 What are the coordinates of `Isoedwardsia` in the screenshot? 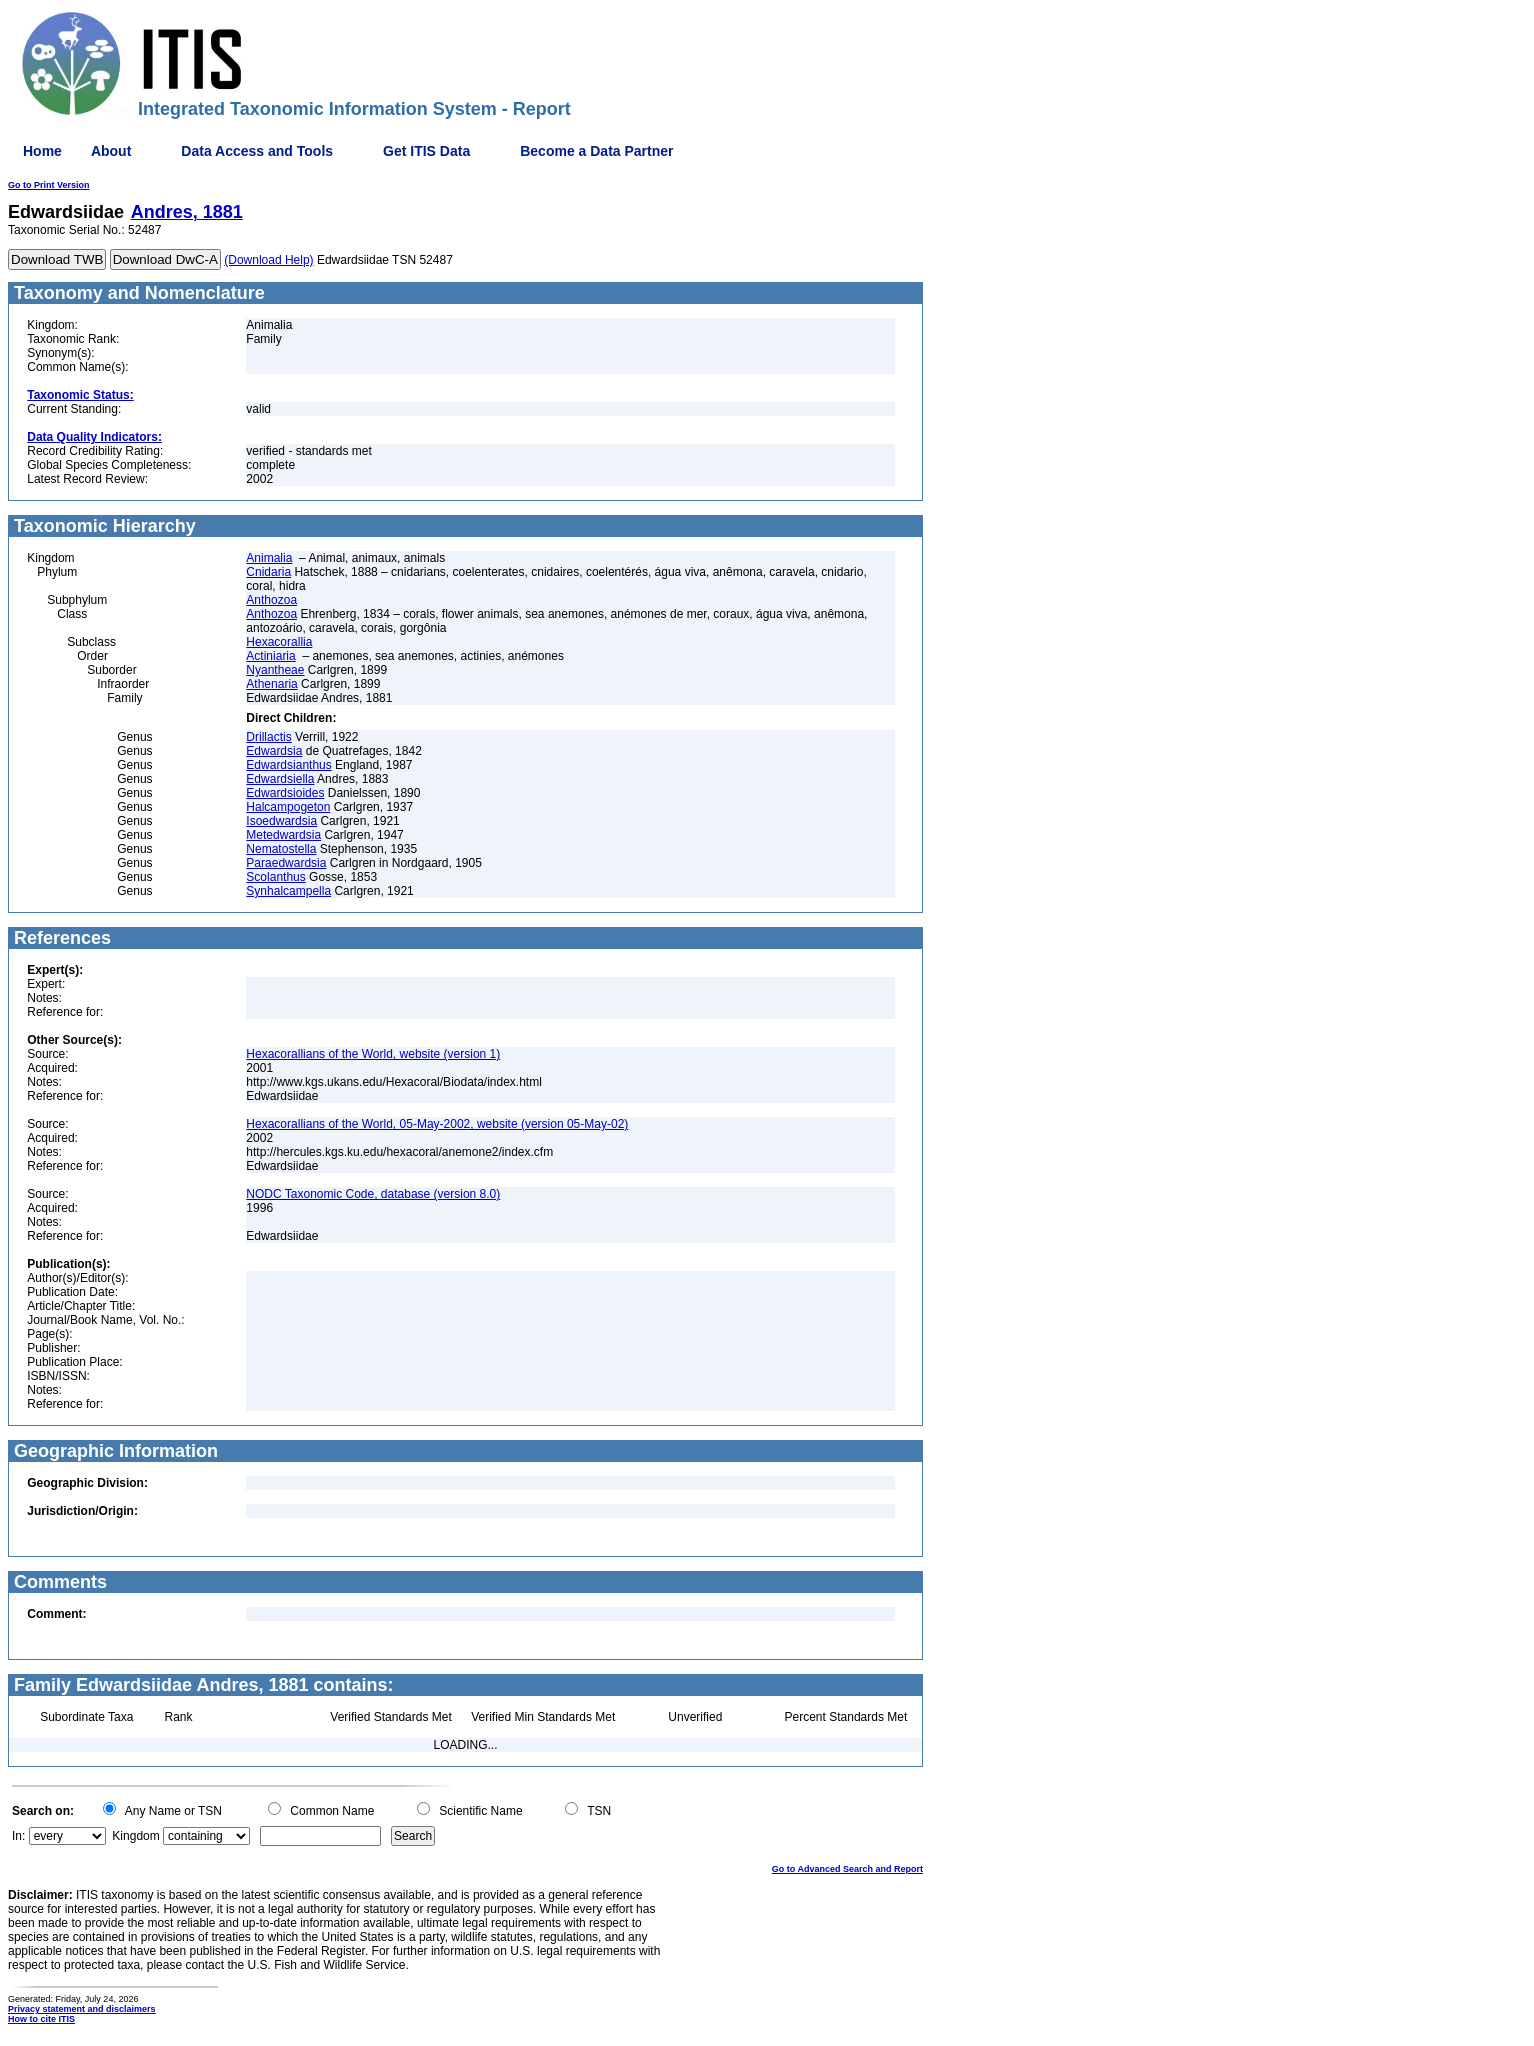 It's located at (281, 821).